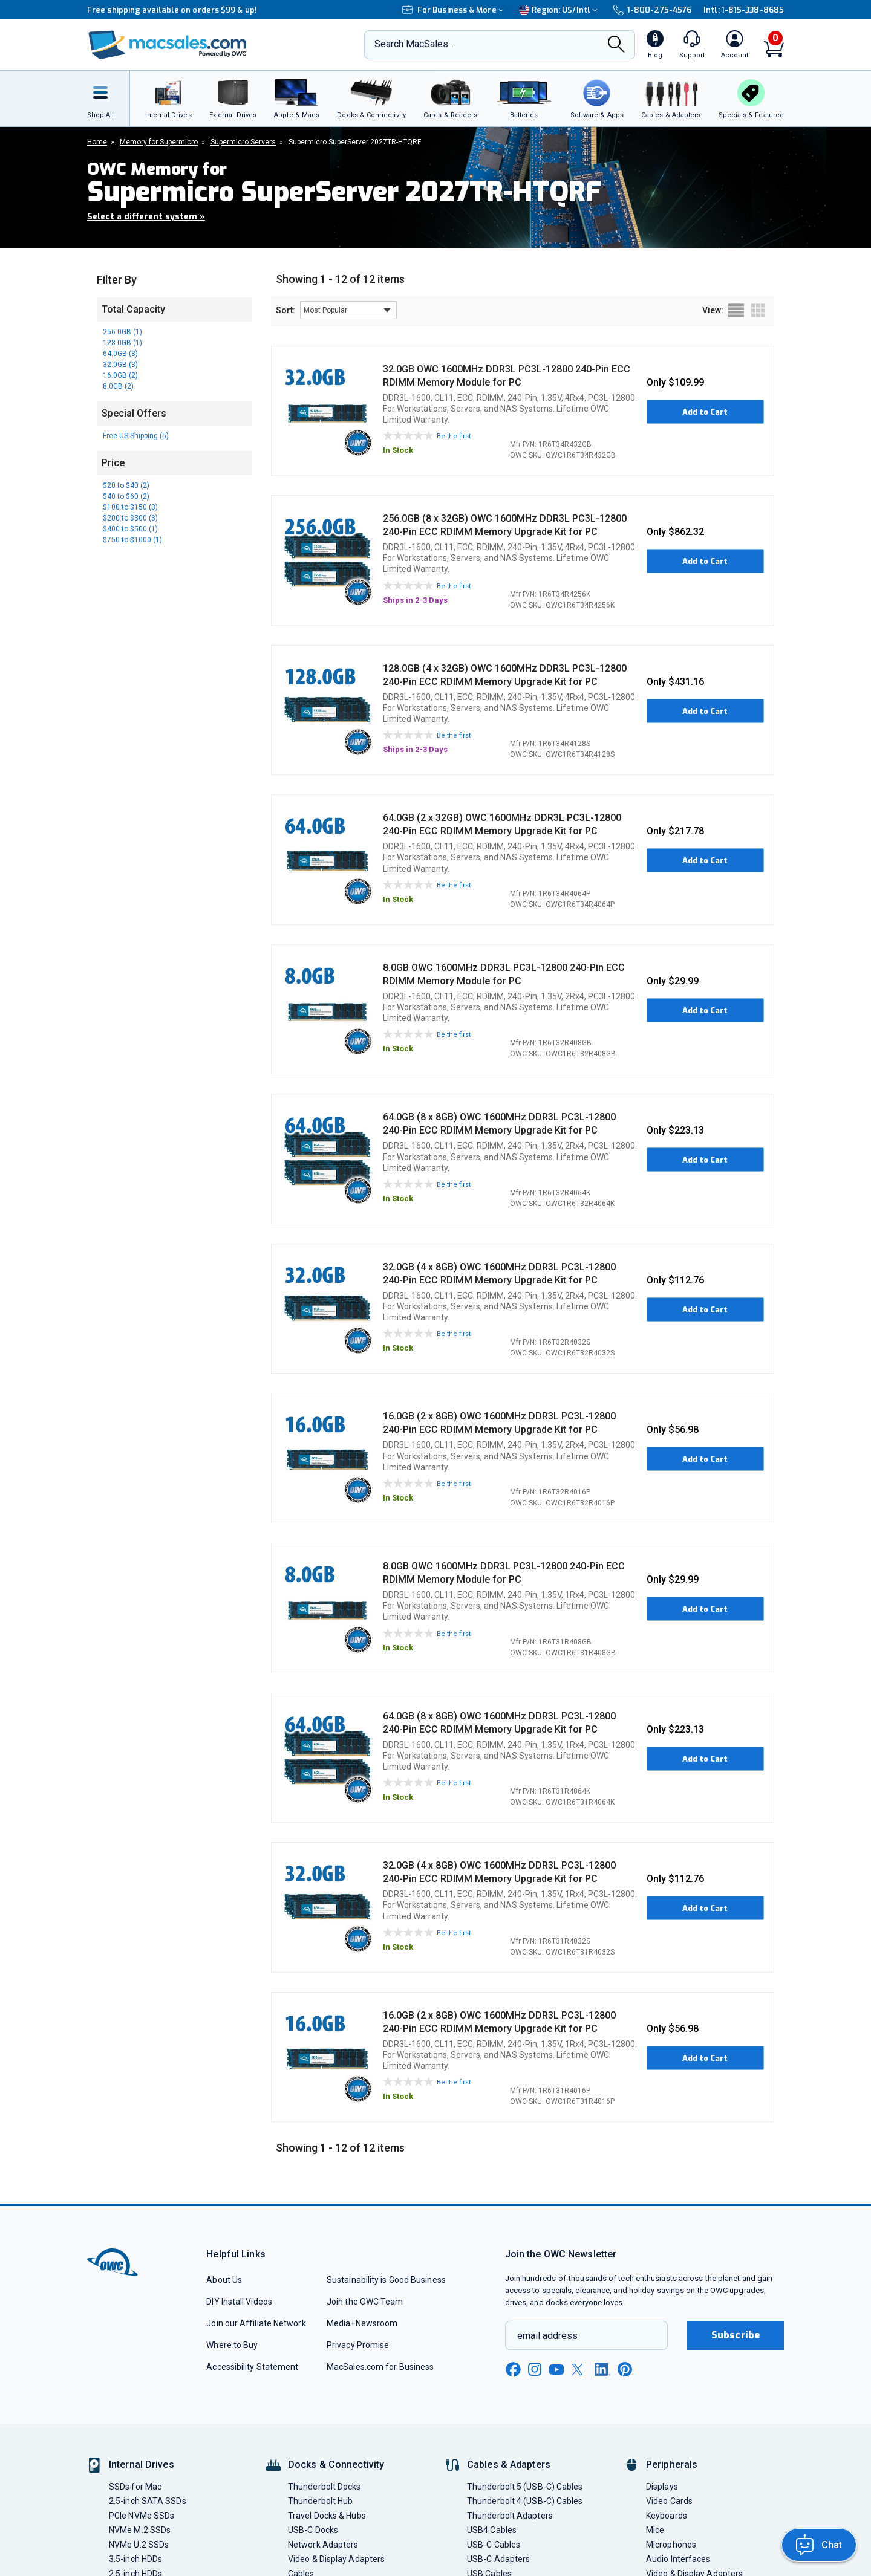  I want to click on Thunderbolt 5 (USB-C) Cables, so click(525, 2486).